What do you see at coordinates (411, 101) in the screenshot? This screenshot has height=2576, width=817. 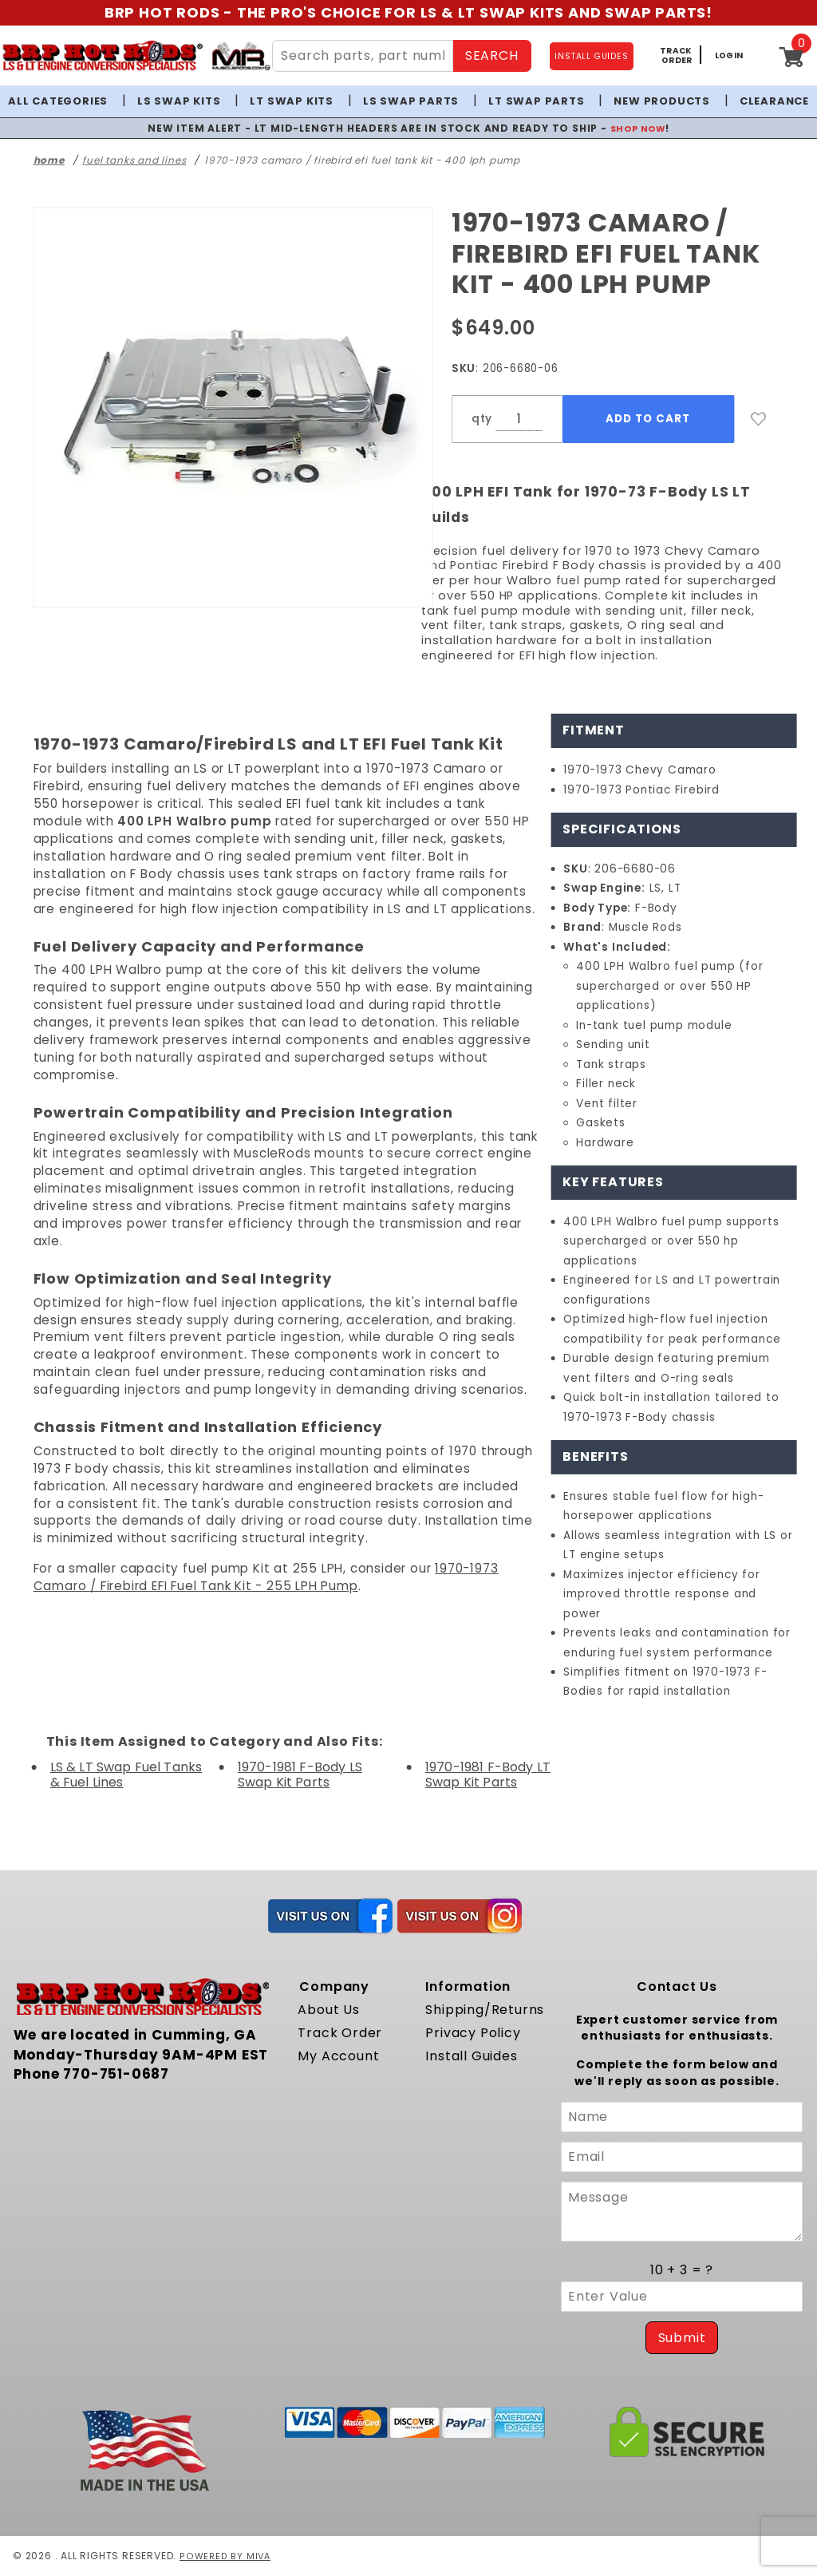 I see `LS Swap Parts` at bounding box center [411, 101].